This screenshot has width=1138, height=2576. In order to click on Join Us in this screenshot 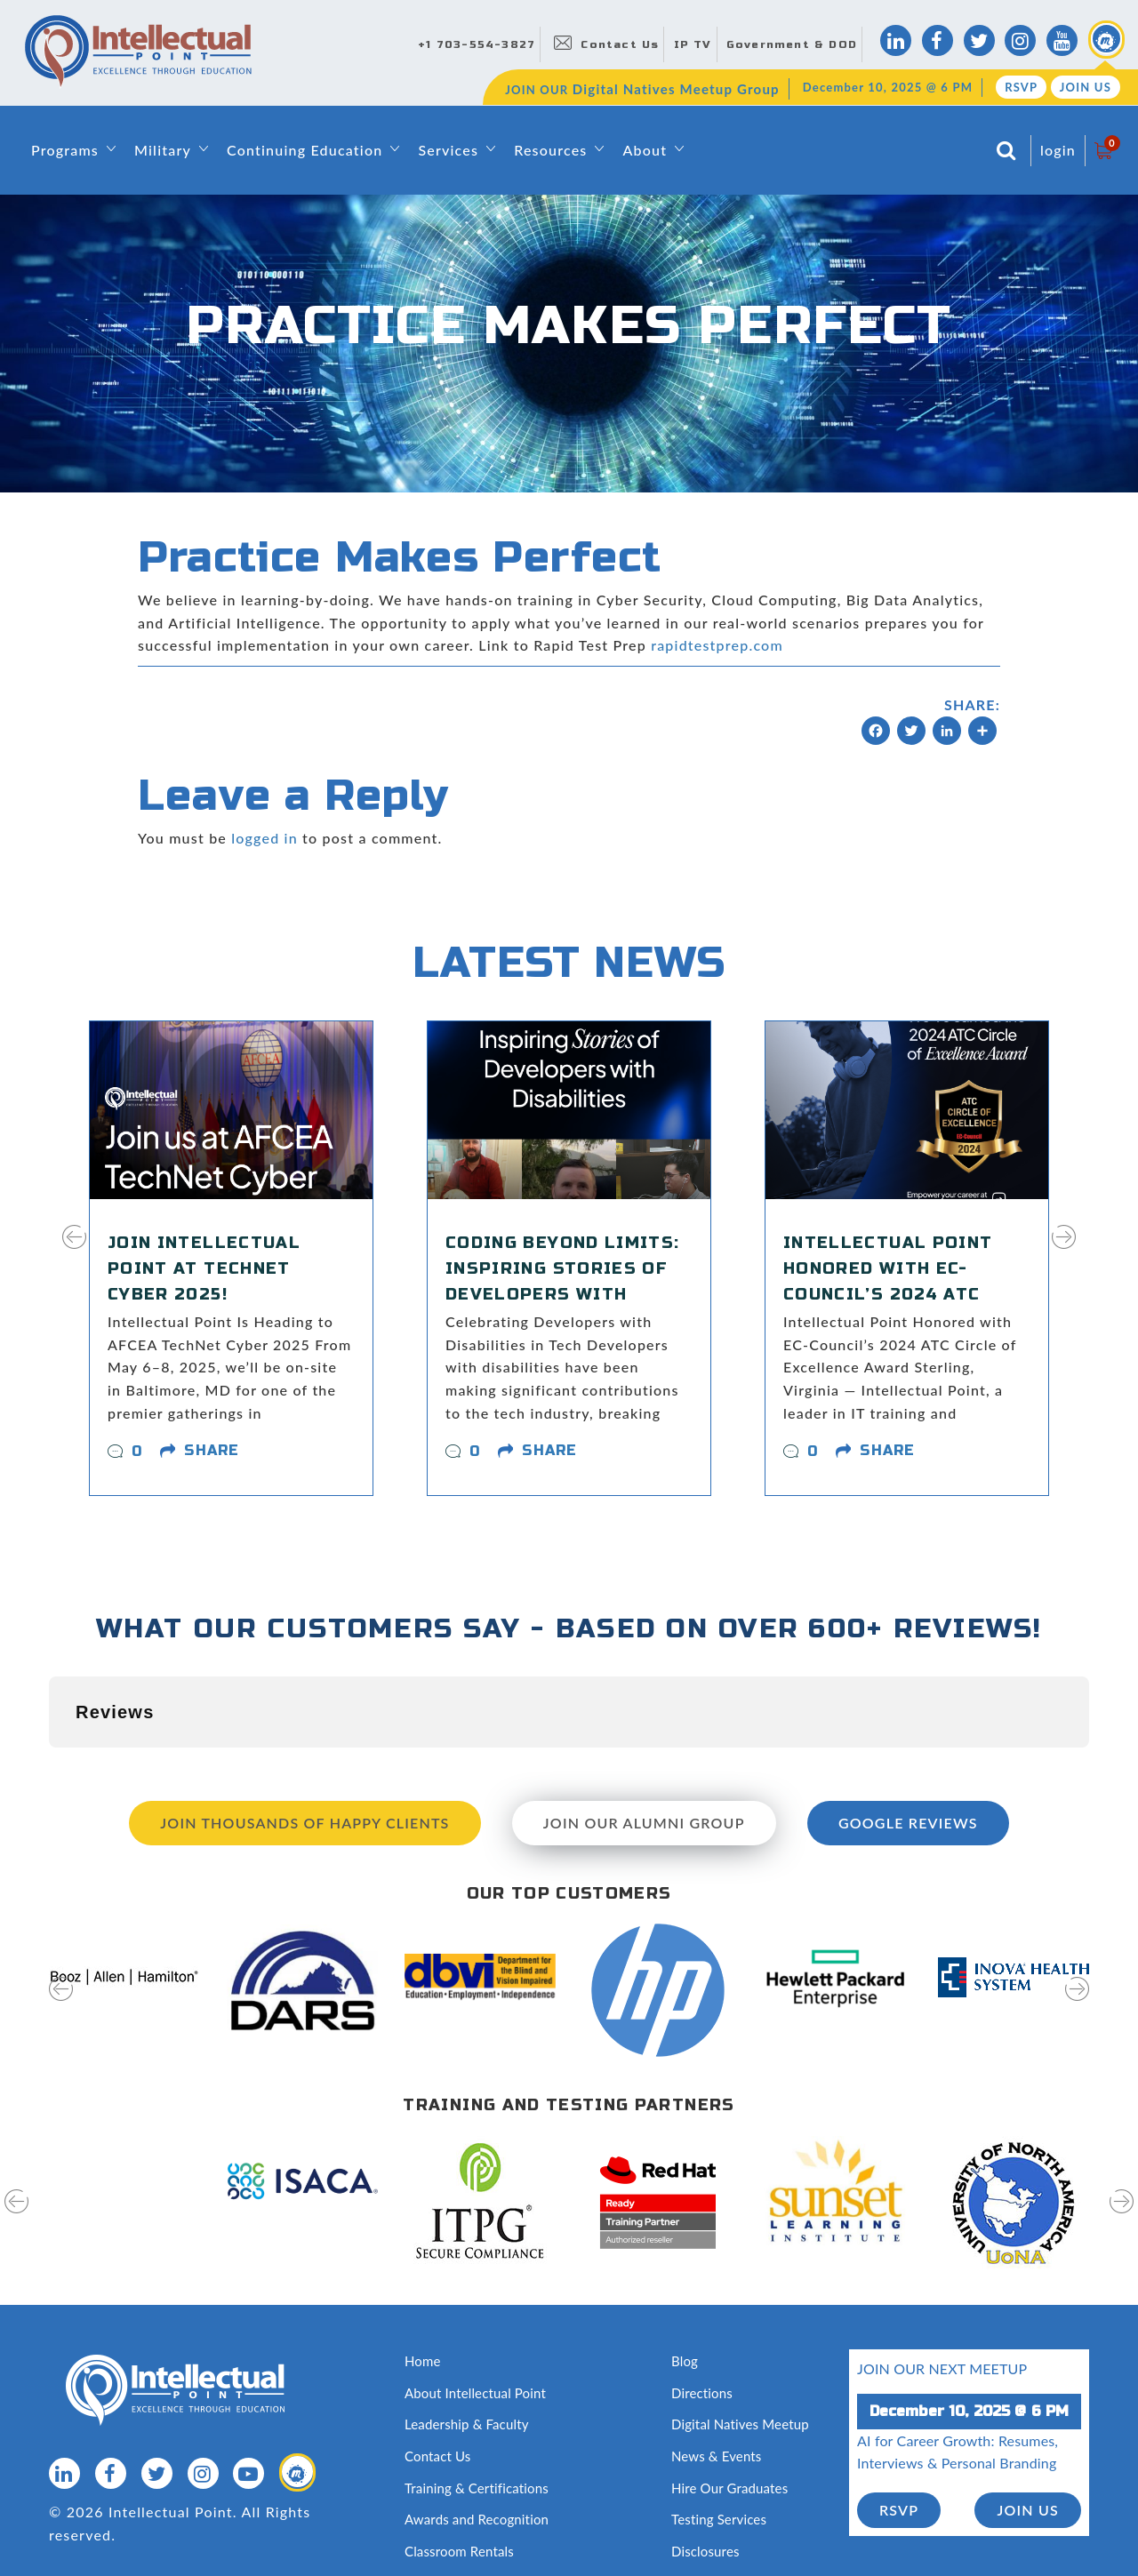, I will do `click(1085, 87)`.